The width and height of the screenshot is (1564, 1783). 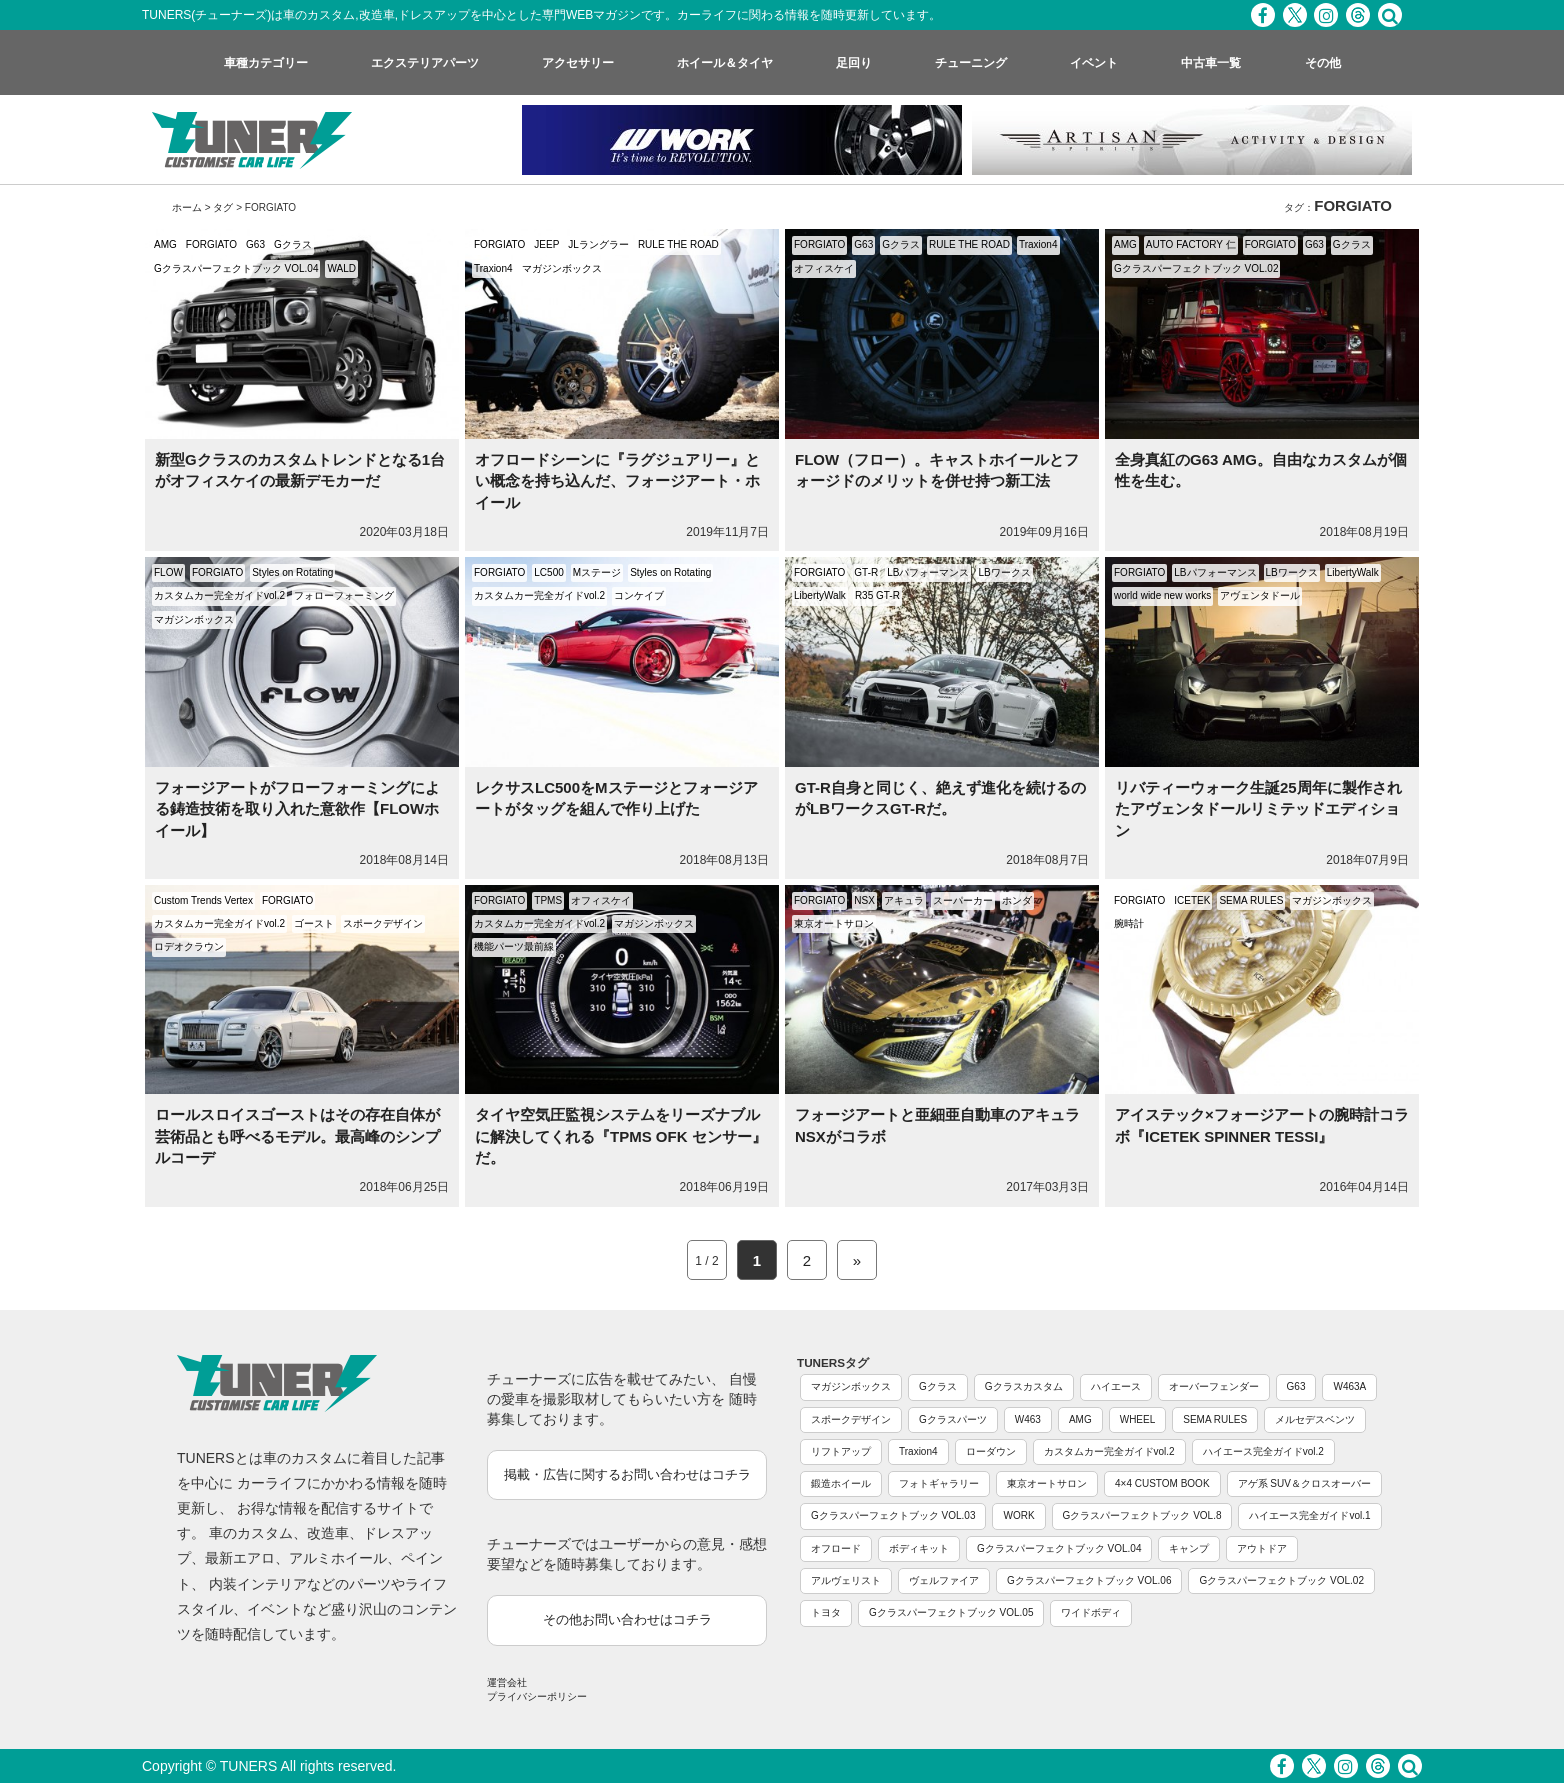 What do you see at coordinates (846, 1580) in the screenshot?
I see `アルヴェリスト` at bounding box center [846, 1580].